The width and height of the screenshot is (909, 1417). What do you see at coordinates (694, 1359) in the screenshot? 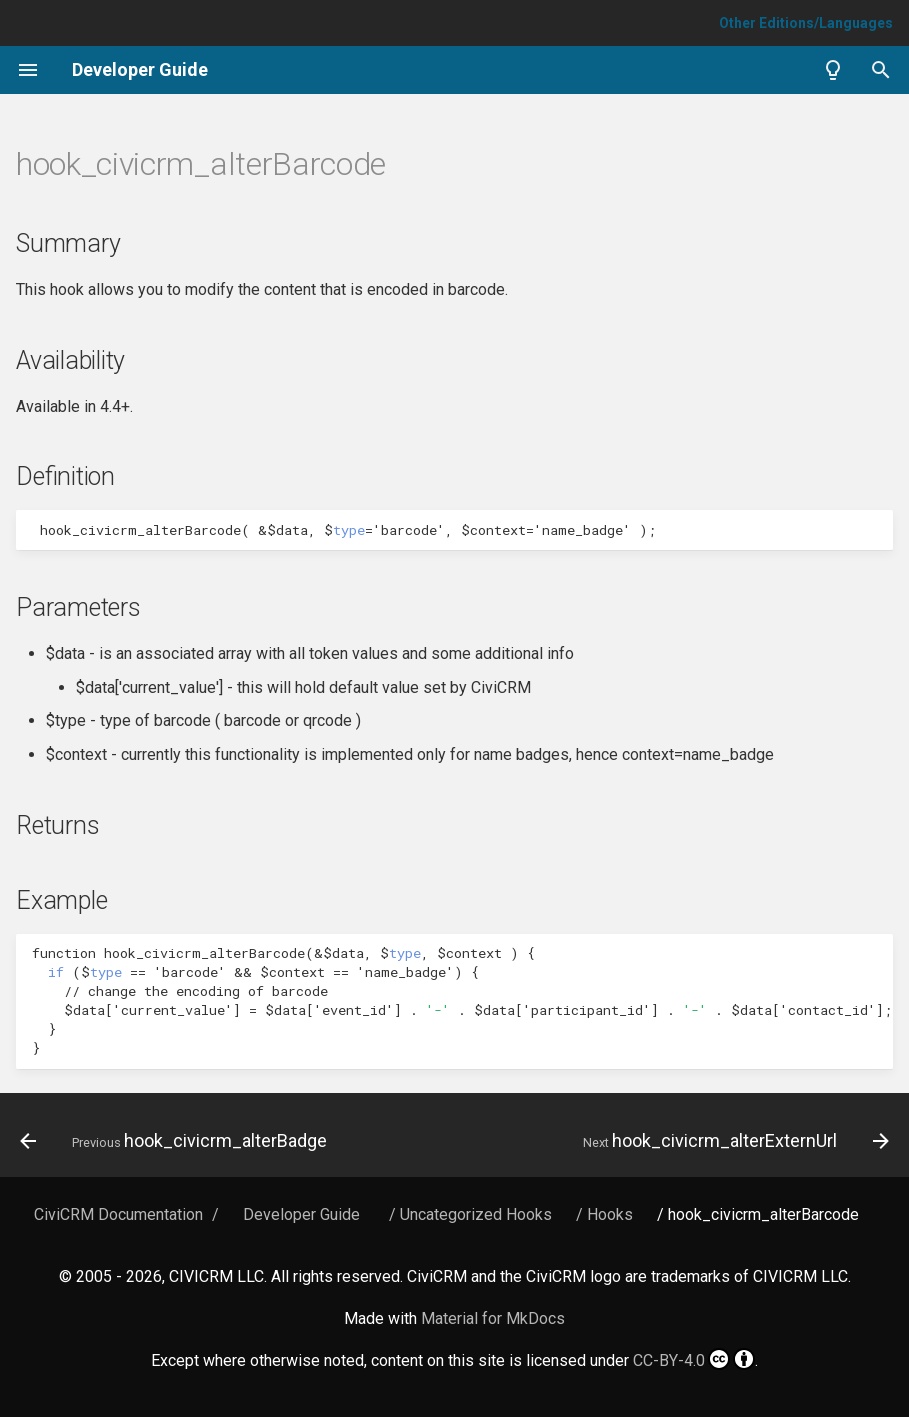
I see `CC-BY-4.0` at bounding box center [694, 1359].